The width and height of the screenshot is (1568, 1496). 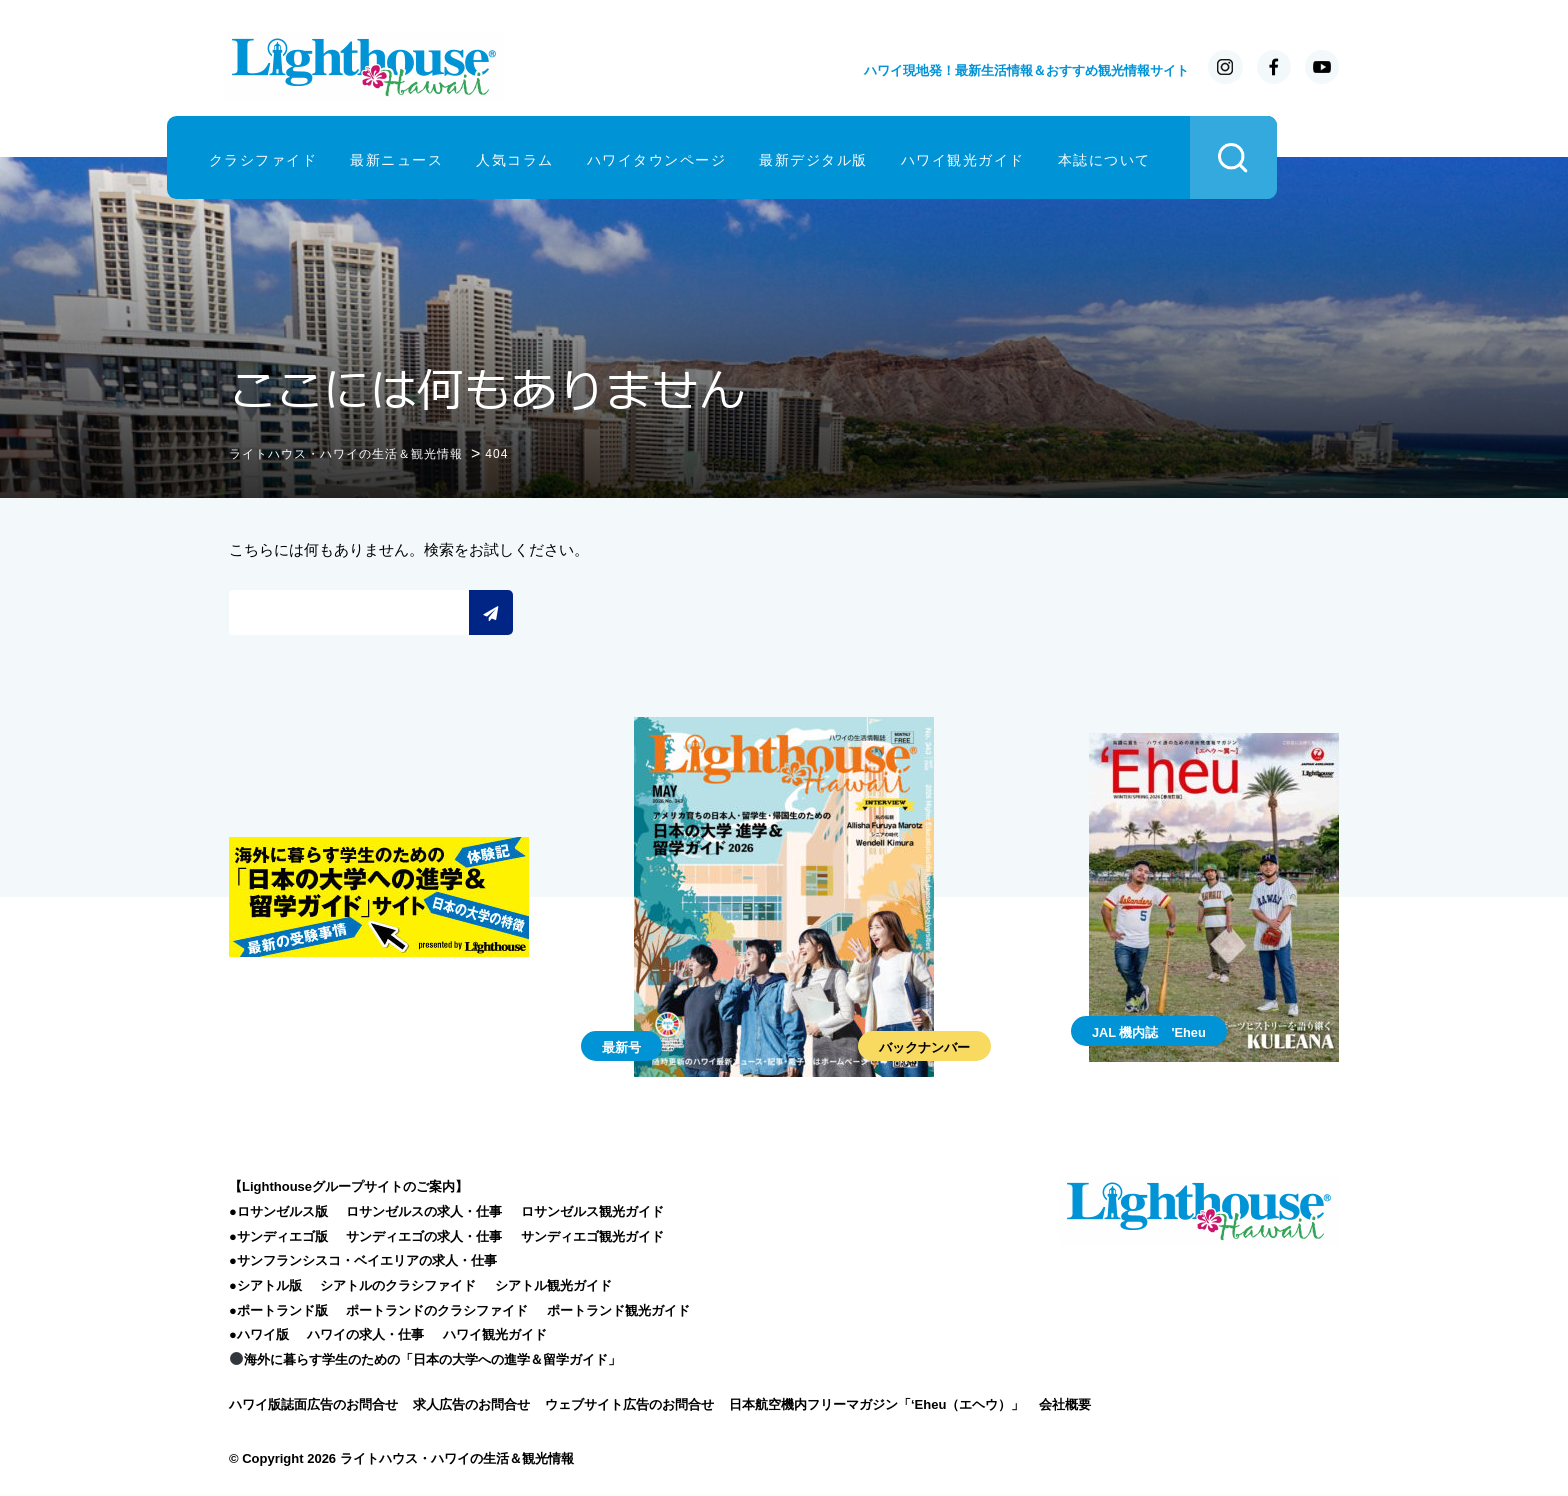 I want to click on サンディエゴの求人・仕事, so click(x=424, y=1234).